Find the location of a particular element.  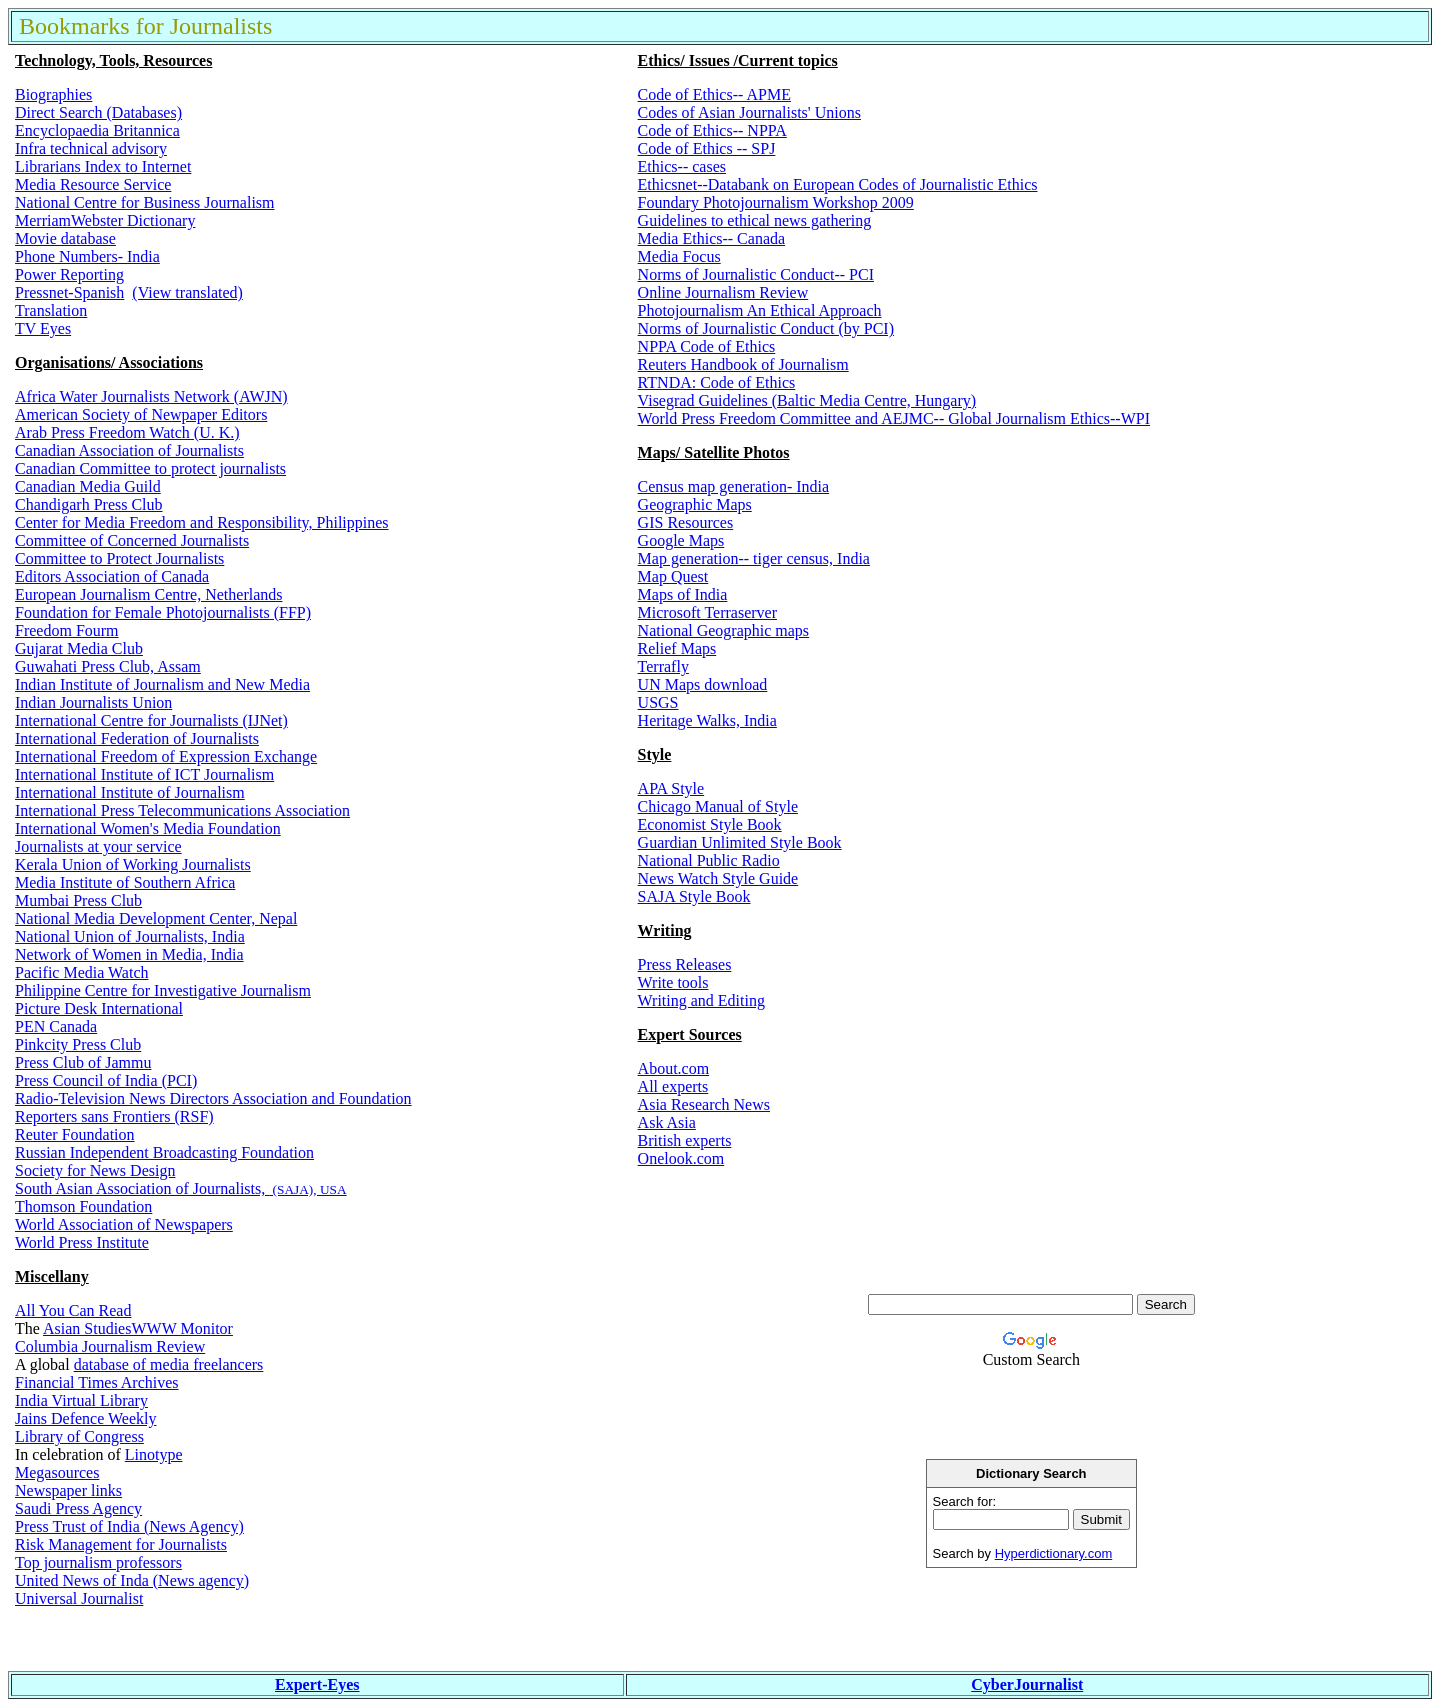

Universal Journalist is located at coordinates (79, 1598).